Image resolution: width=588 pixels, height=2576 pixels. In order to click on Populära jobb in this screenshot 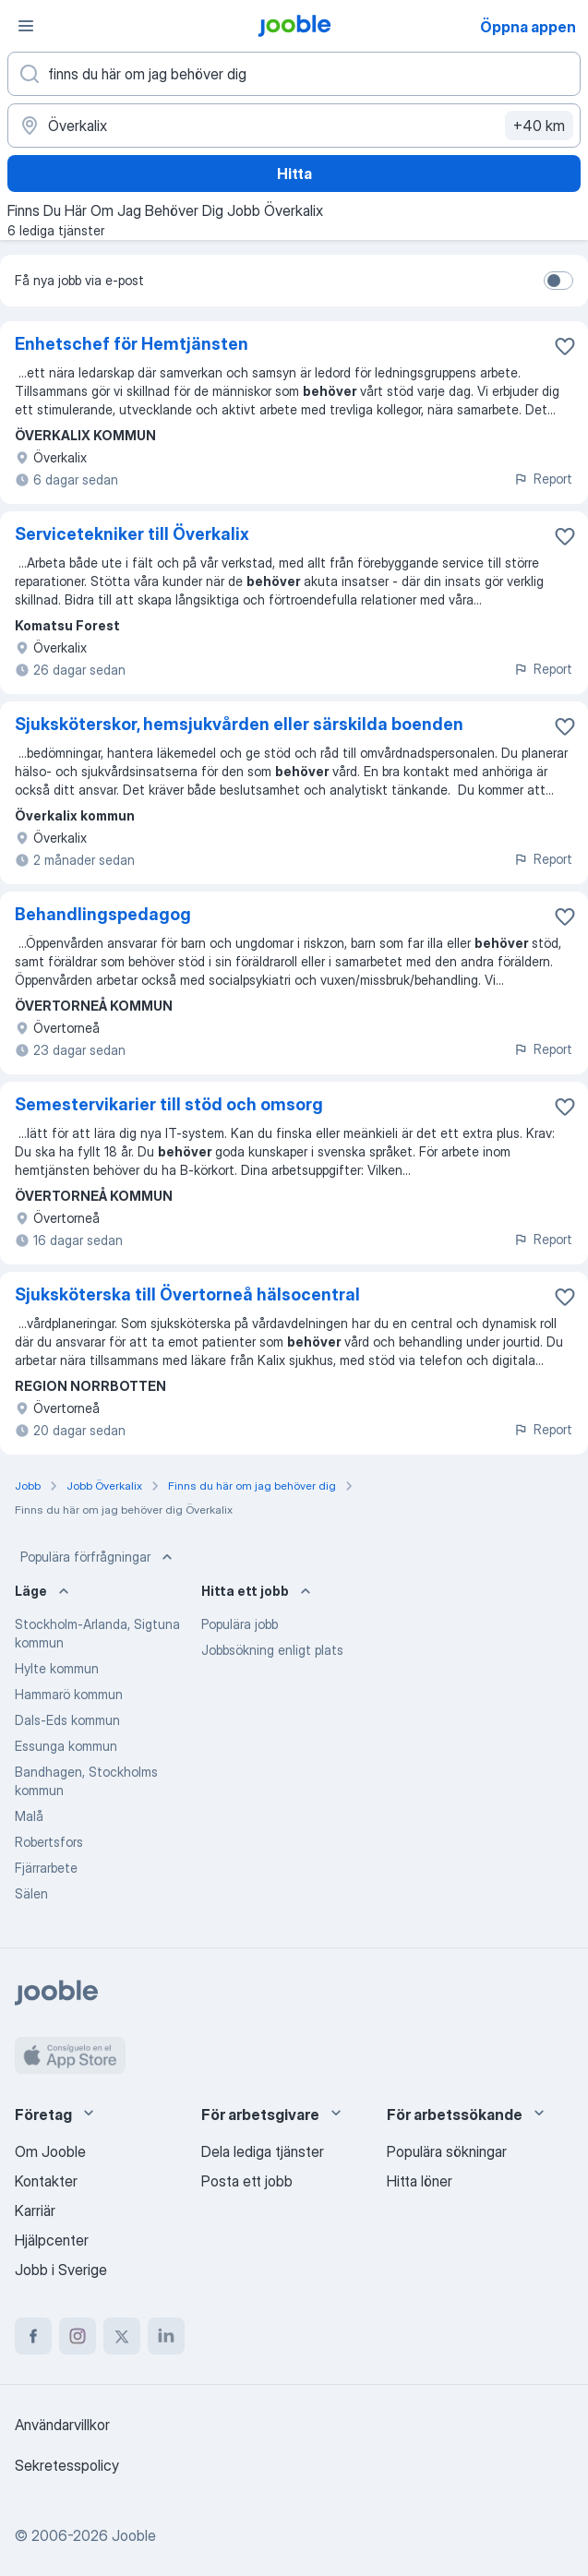, I will do `click(239, 1624)`.